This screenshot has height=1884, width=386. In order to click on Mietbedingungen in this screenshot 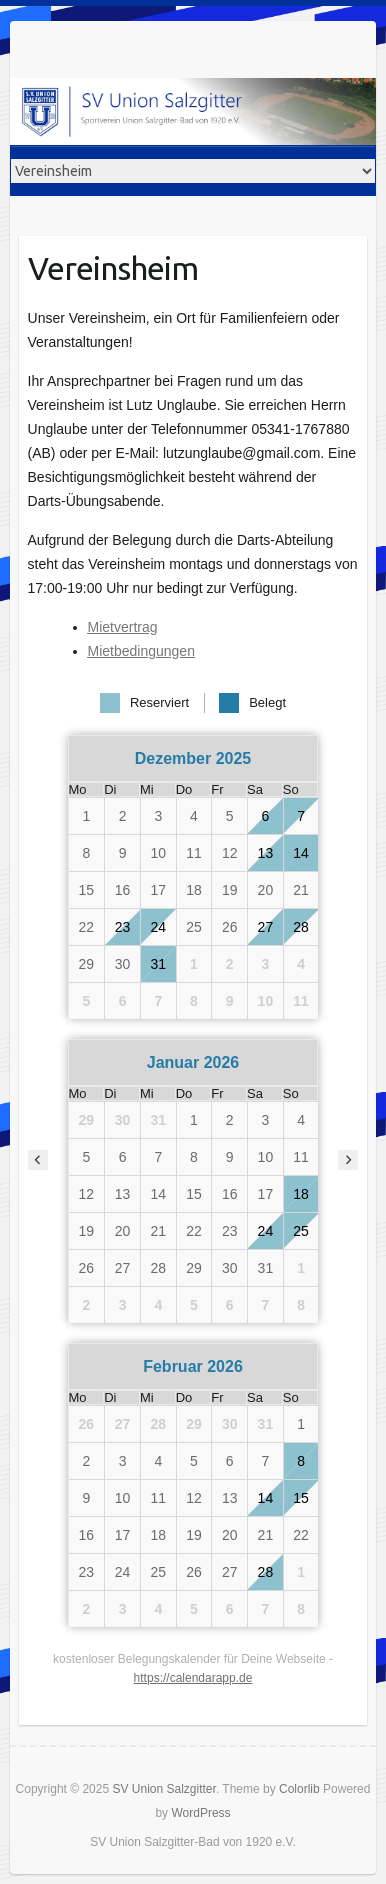, I will do `click(141, 651)`.